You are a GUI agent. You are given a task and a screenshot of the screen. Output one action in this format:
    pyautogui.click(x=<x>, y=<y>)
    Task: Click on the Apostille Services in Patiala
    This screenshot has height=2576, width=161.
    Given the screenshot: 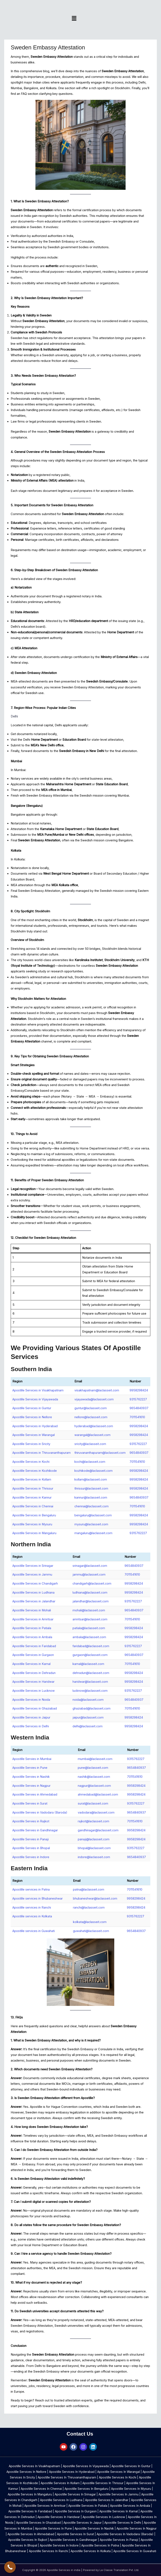 What is the action you would take?
    pyautogui.click(x=31, y=1628)
    